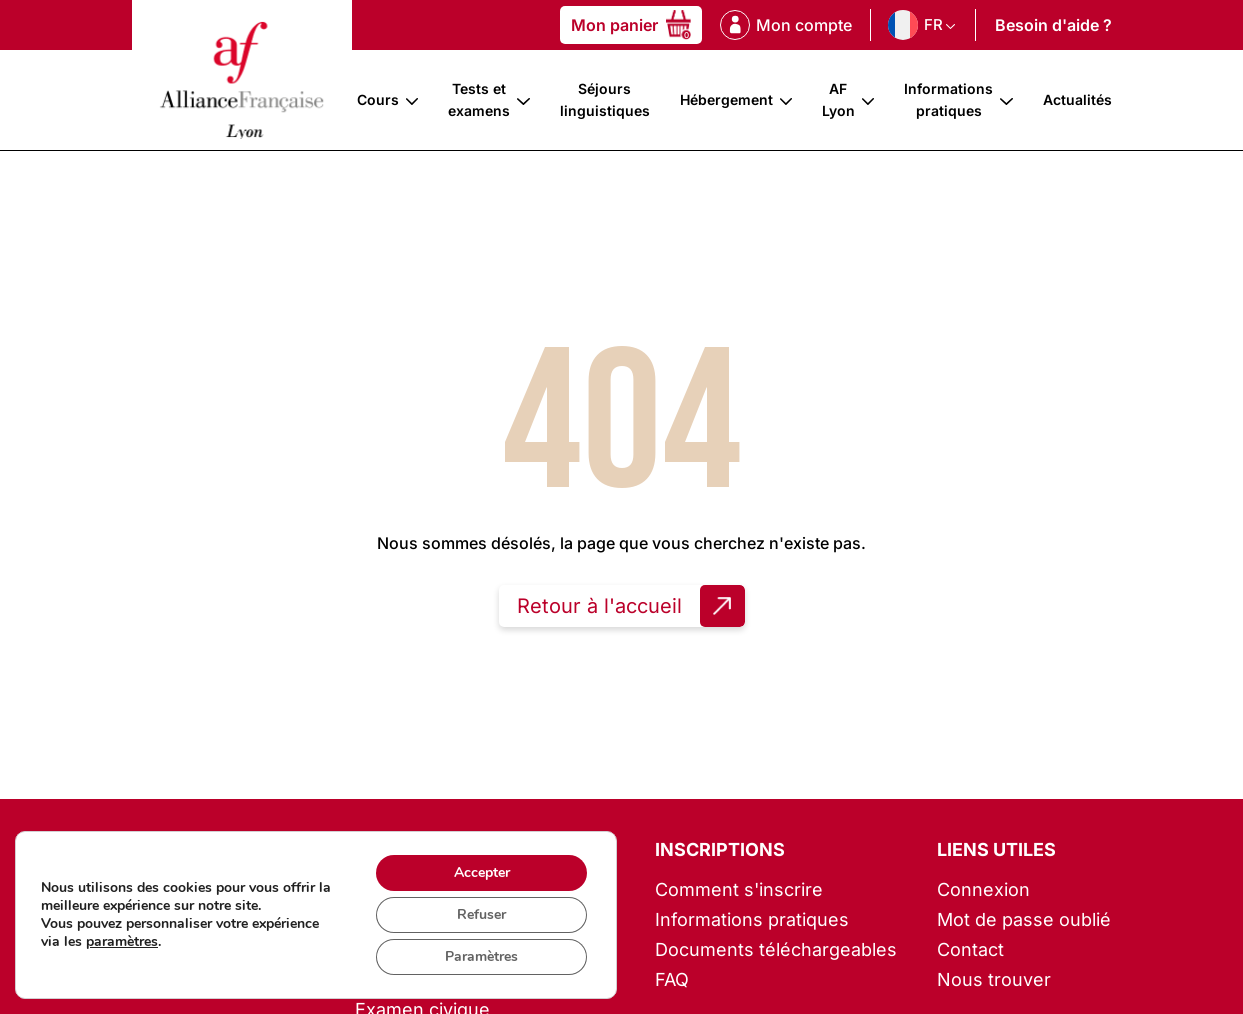 Image resolution: width=1243 pixels, height=1014 pixels. I want to click on Besoin d'aide ?, so click(1053, 25).